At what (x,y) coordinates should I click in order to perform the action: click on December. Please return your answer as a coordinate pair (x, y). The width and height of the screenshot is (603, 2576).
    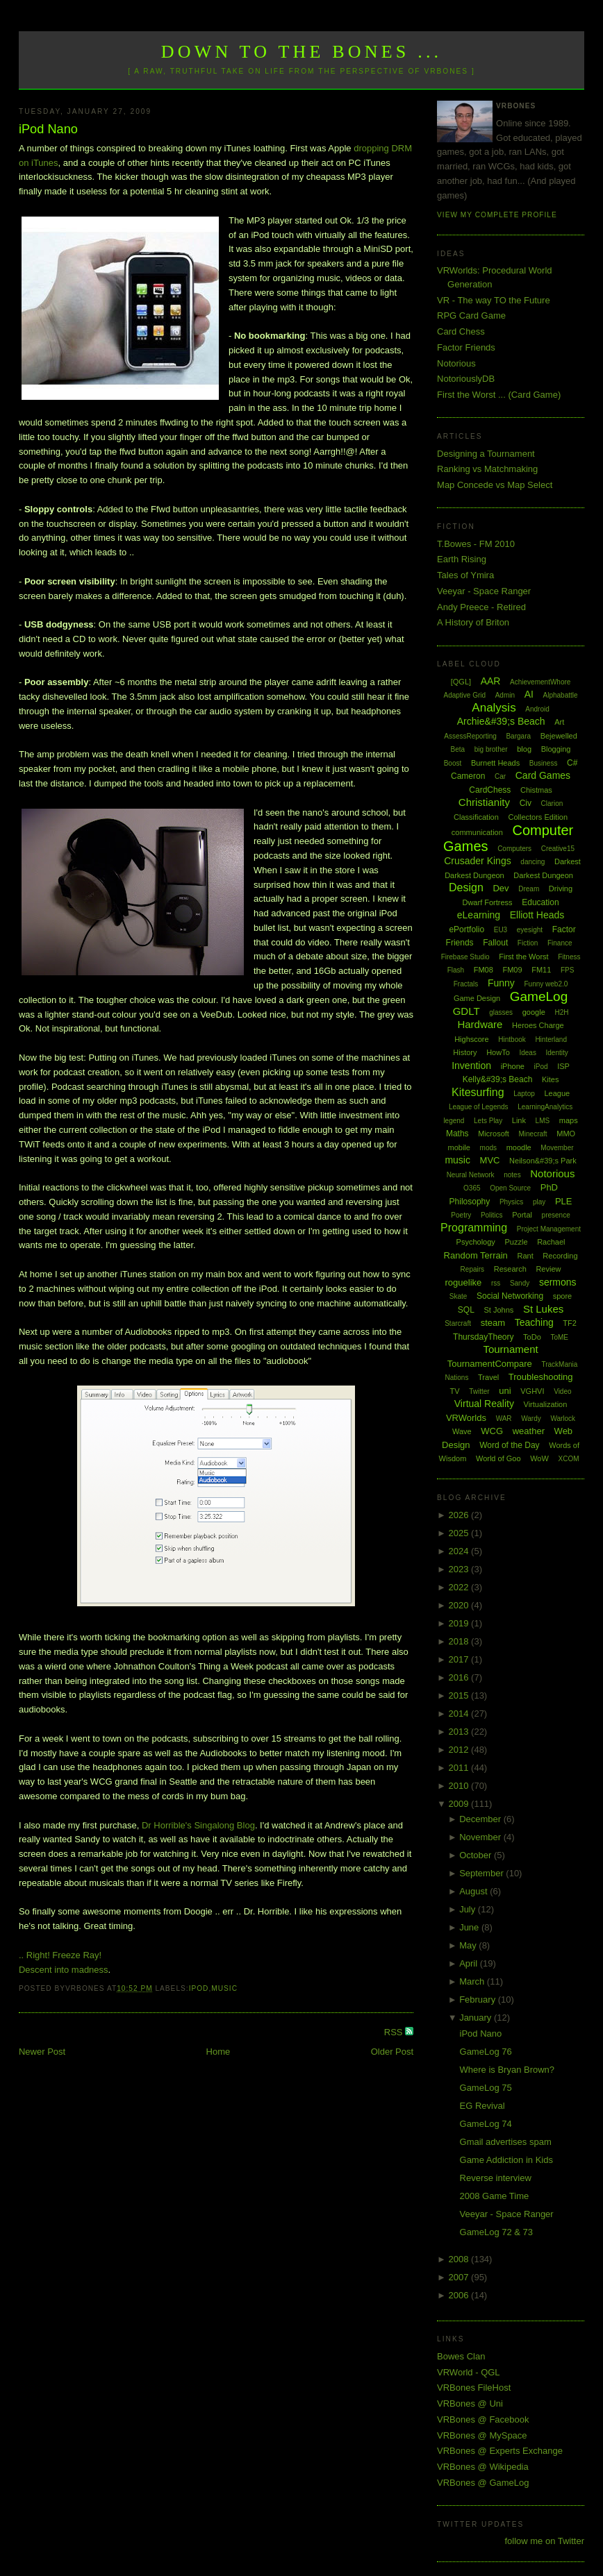
    Looking at the image, I should click on (481, 1819).